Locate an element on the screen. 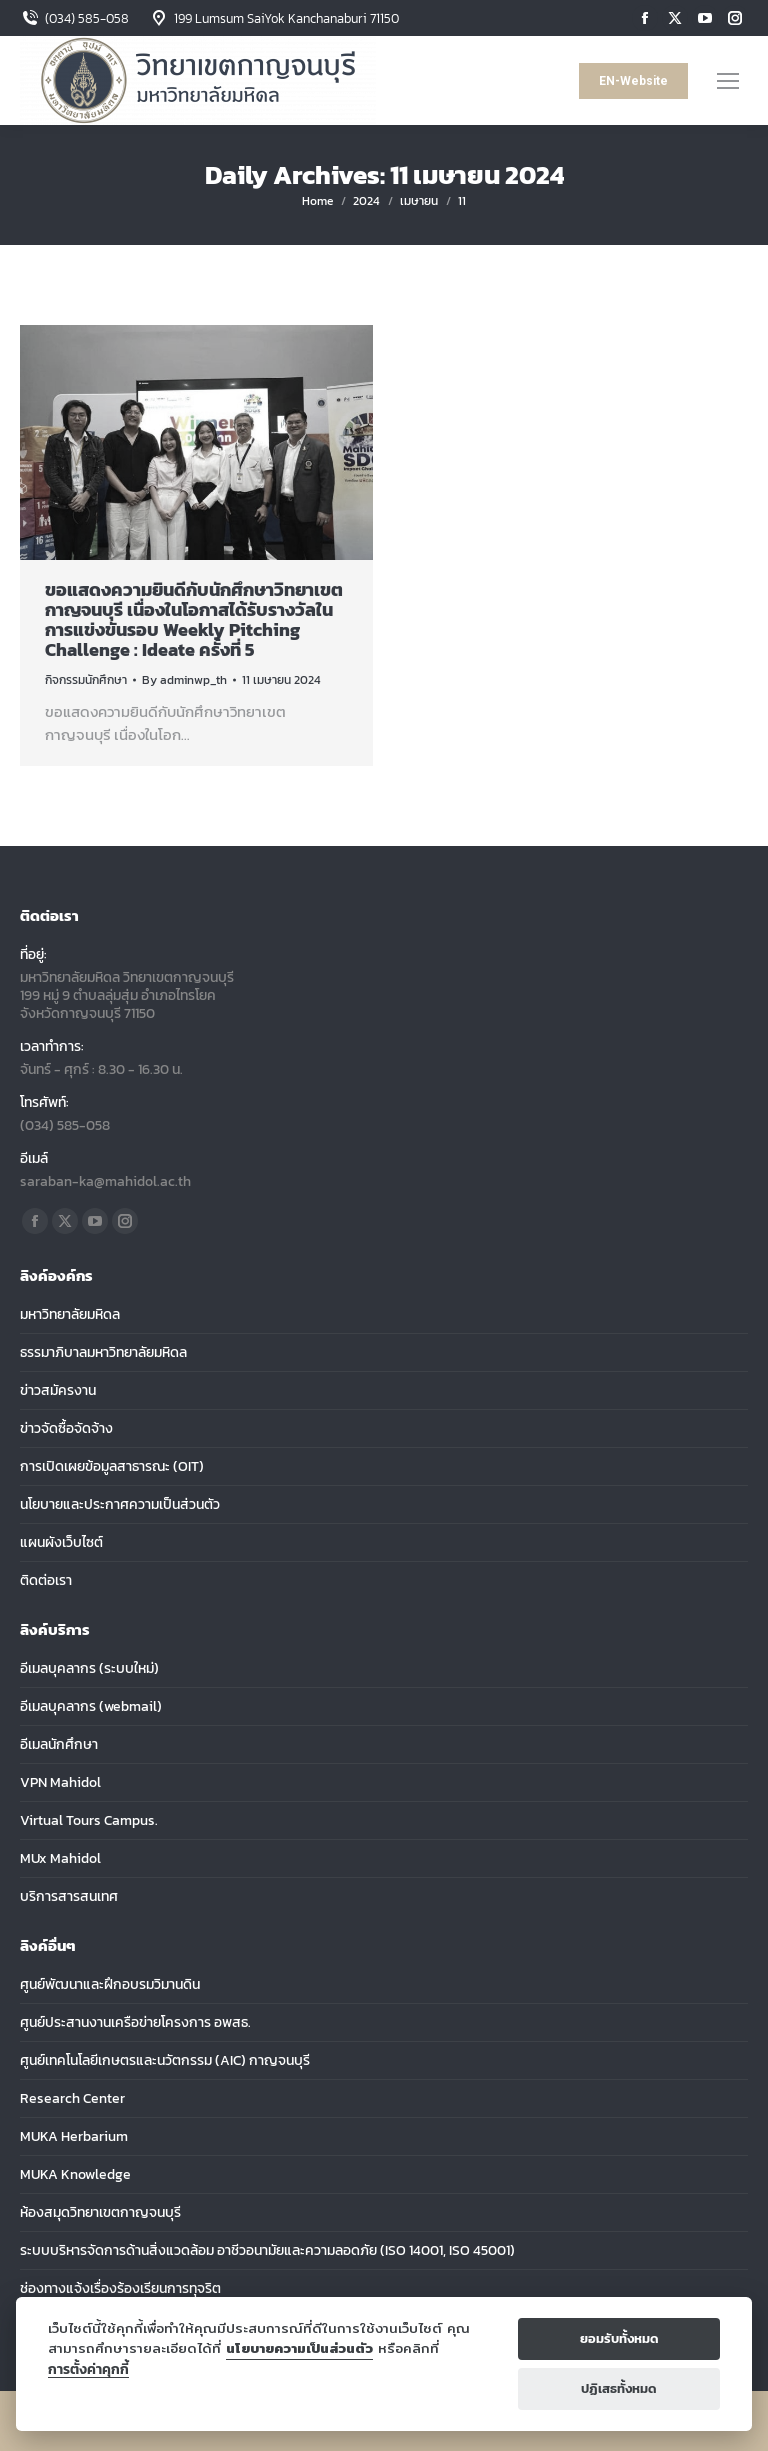 This screenshot has height=2451, width=768. ธรรมาภิบาลมหาวิทยาลัยมหิดล is located at coordinates (103, 1353).